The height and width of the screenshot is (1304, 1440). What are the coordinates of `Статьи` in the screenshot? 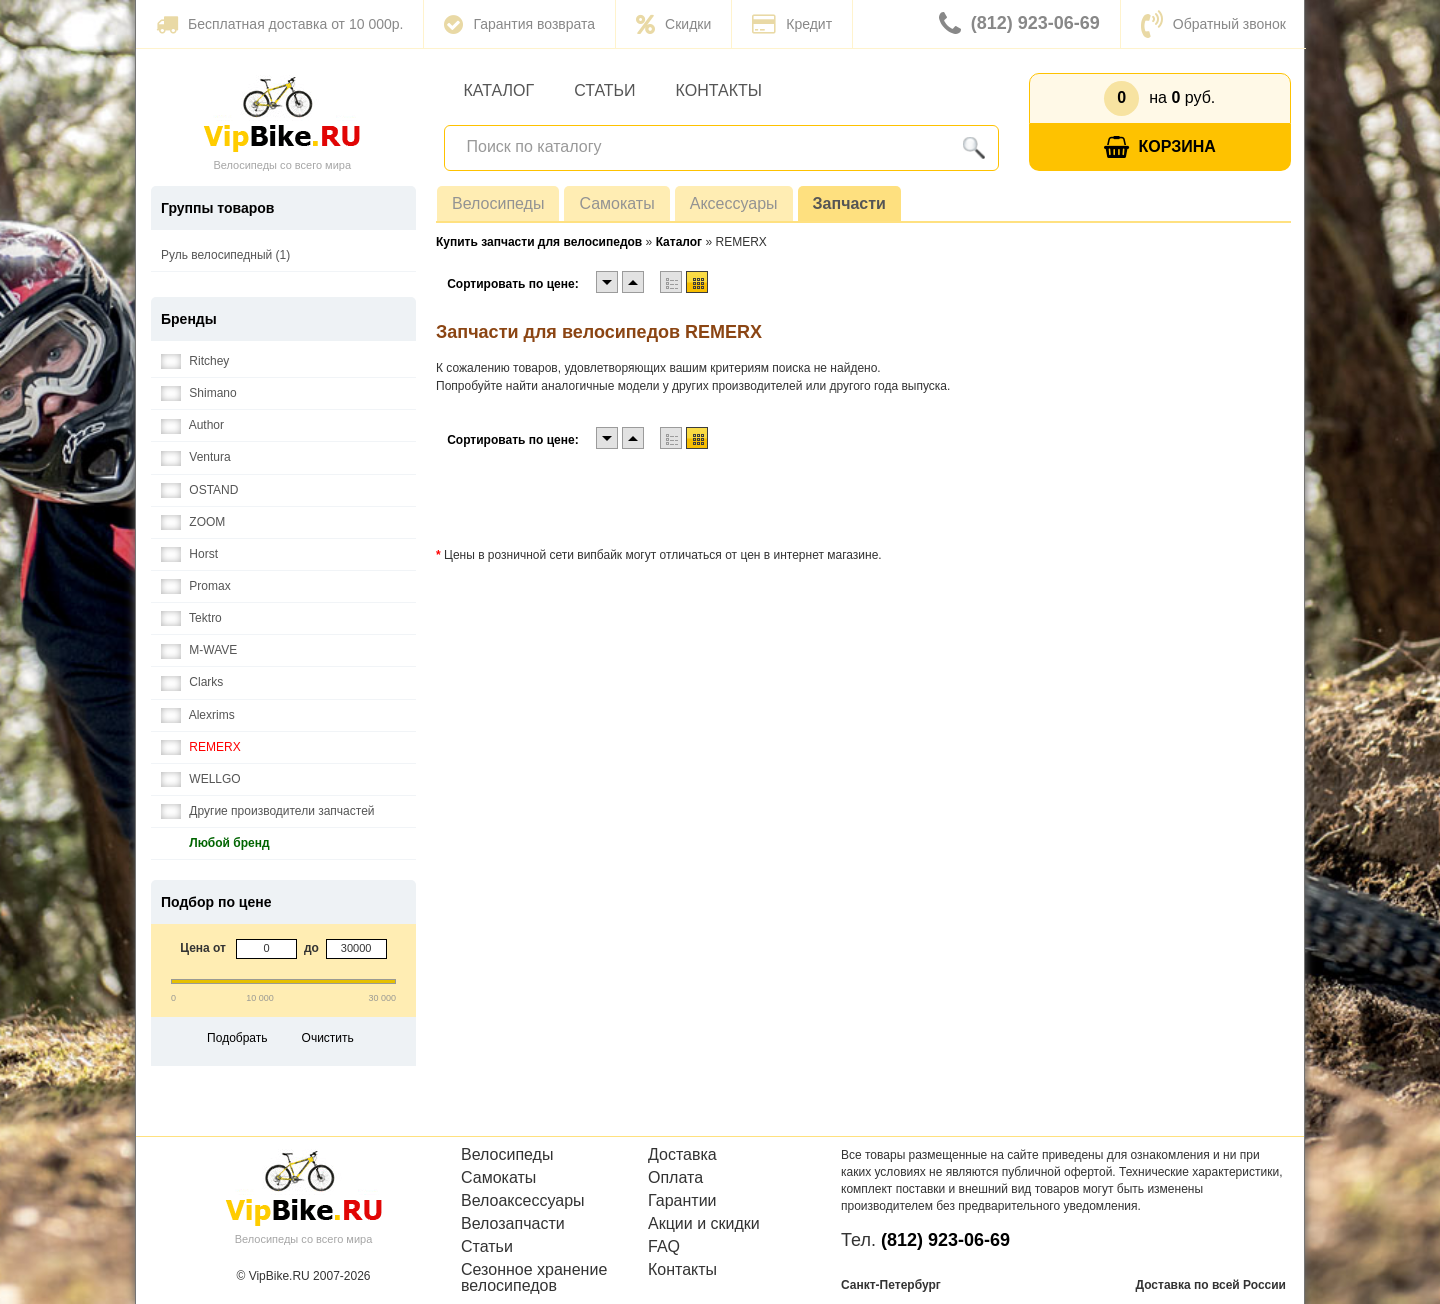 It's located at (604, 90).